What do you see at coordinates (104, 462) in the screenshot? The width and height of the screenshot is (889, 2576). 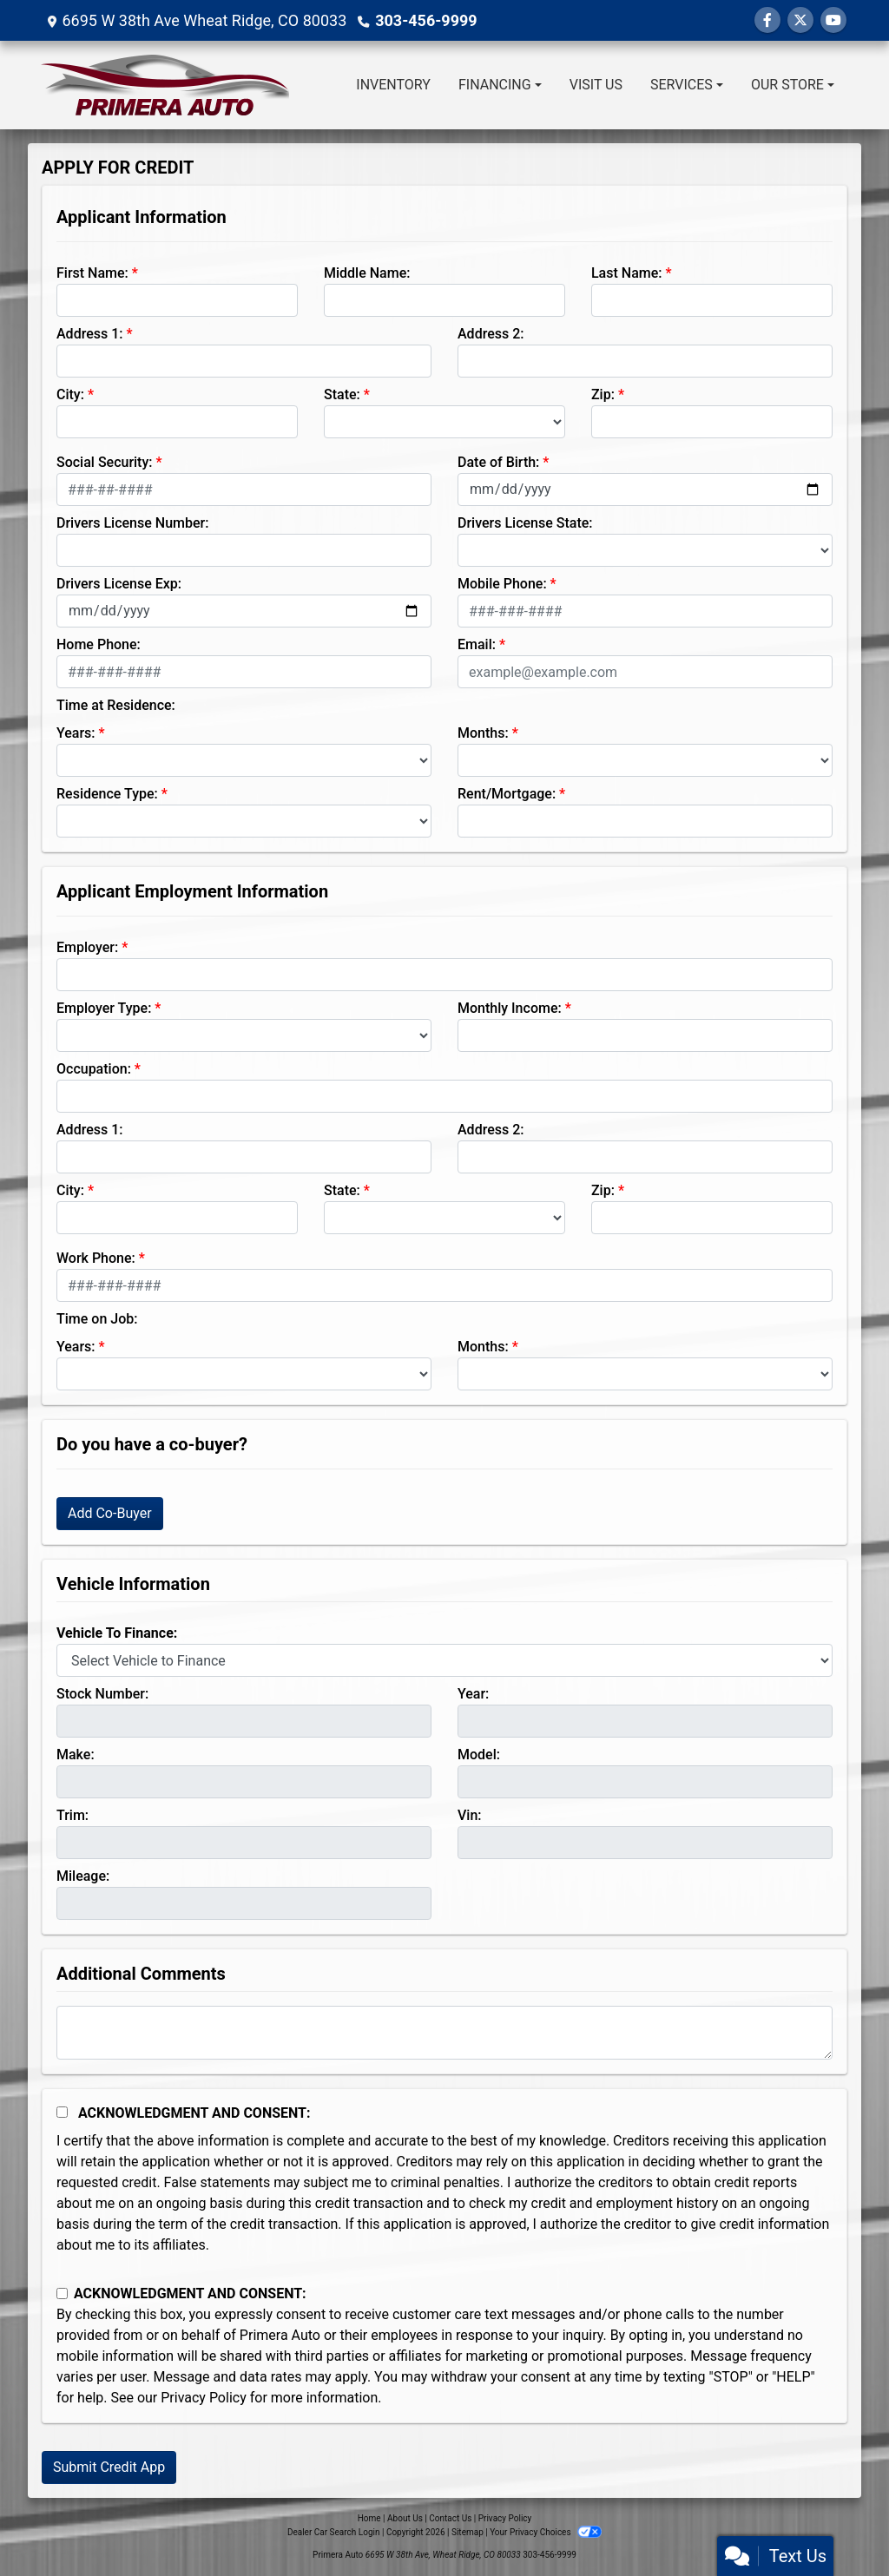 I see `Social Security:` at bounding box center [104, 462].